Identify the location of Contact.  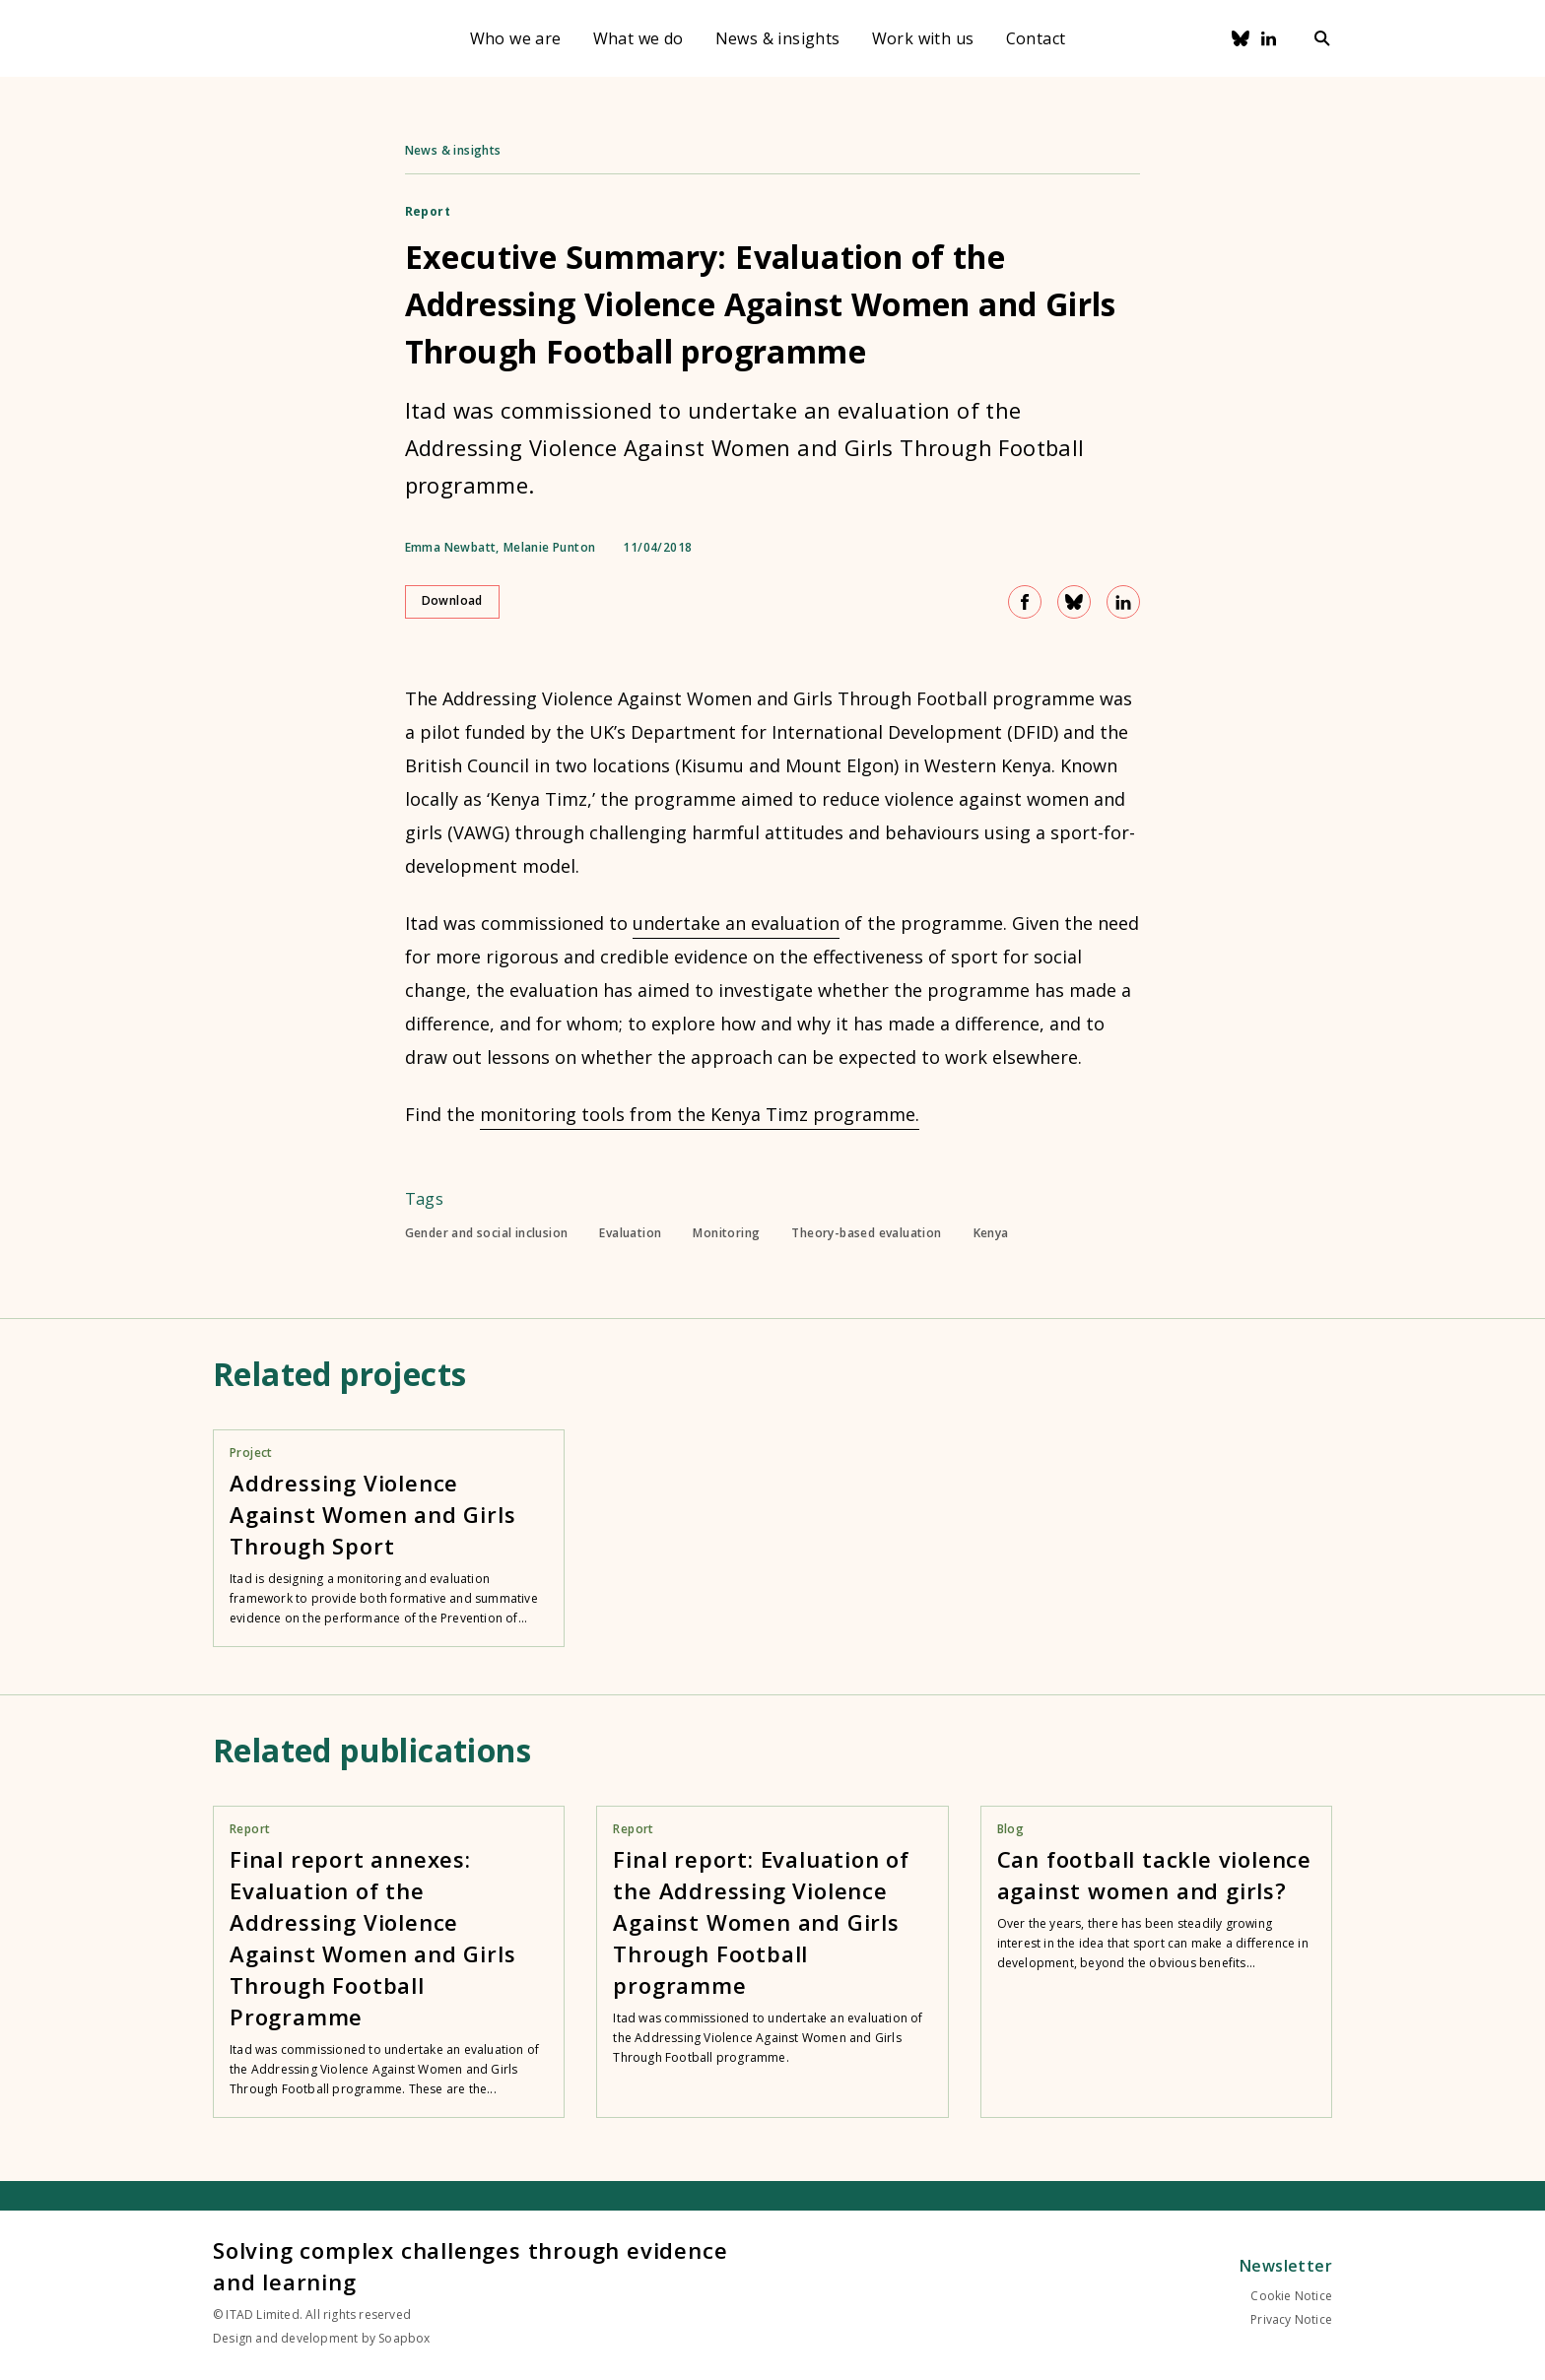
(1036, 38).